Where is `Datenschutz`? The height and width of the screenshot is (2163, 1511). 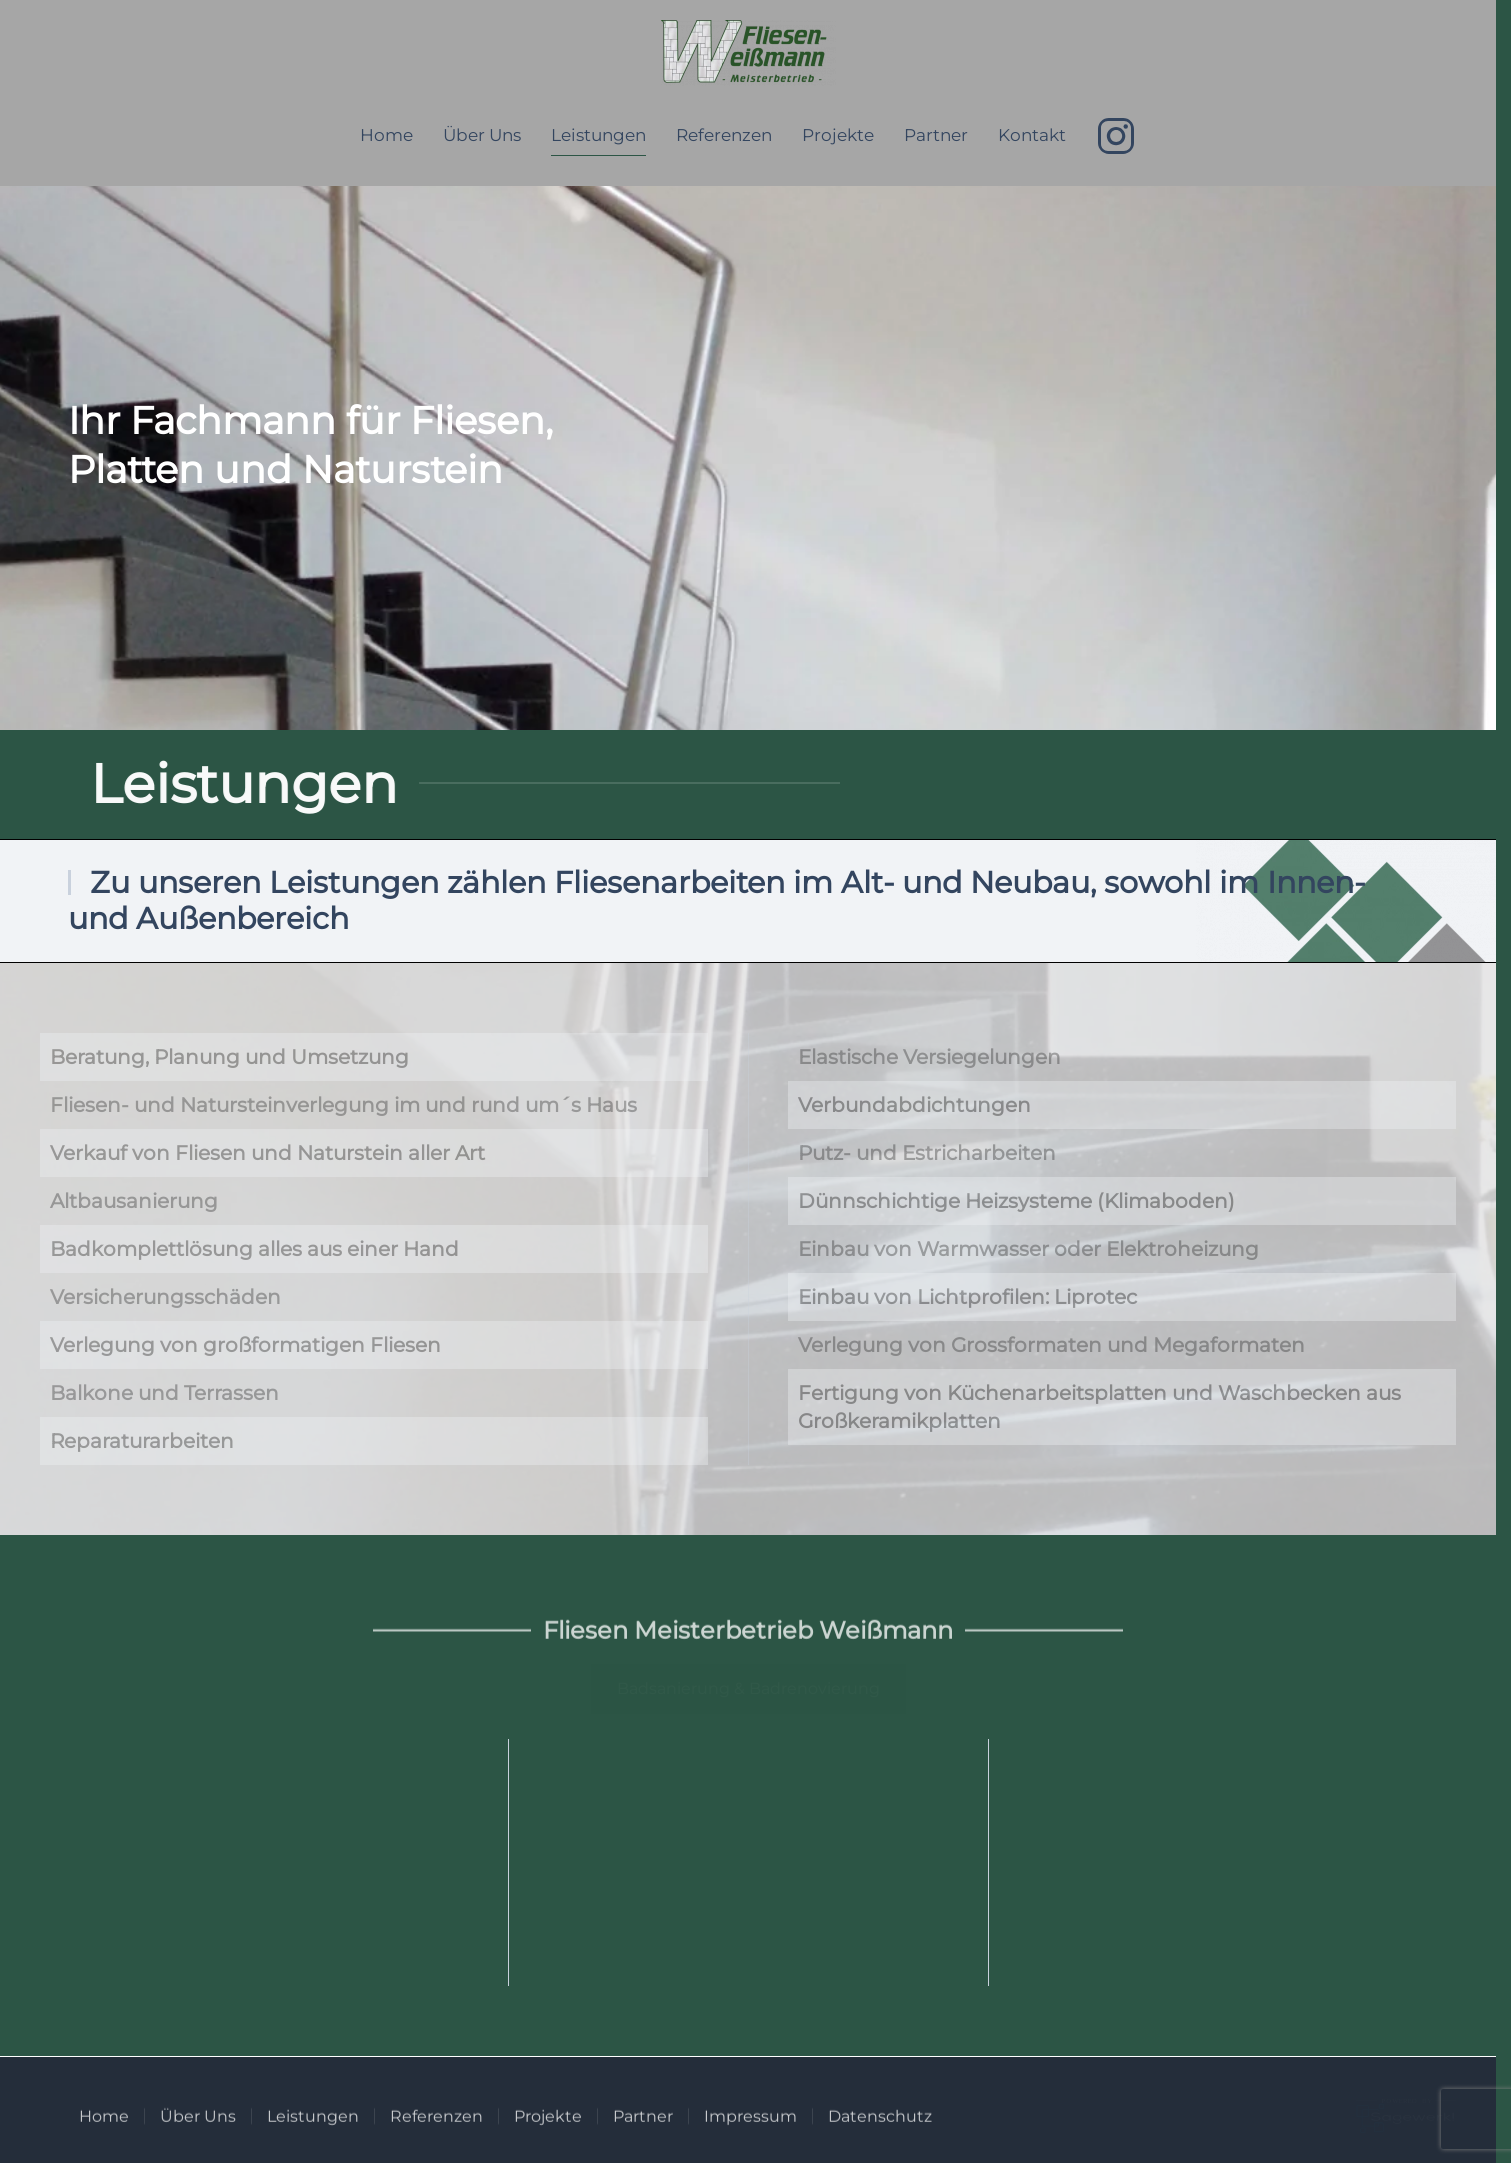
Datenschutz is located at coordinates (880, 2125).